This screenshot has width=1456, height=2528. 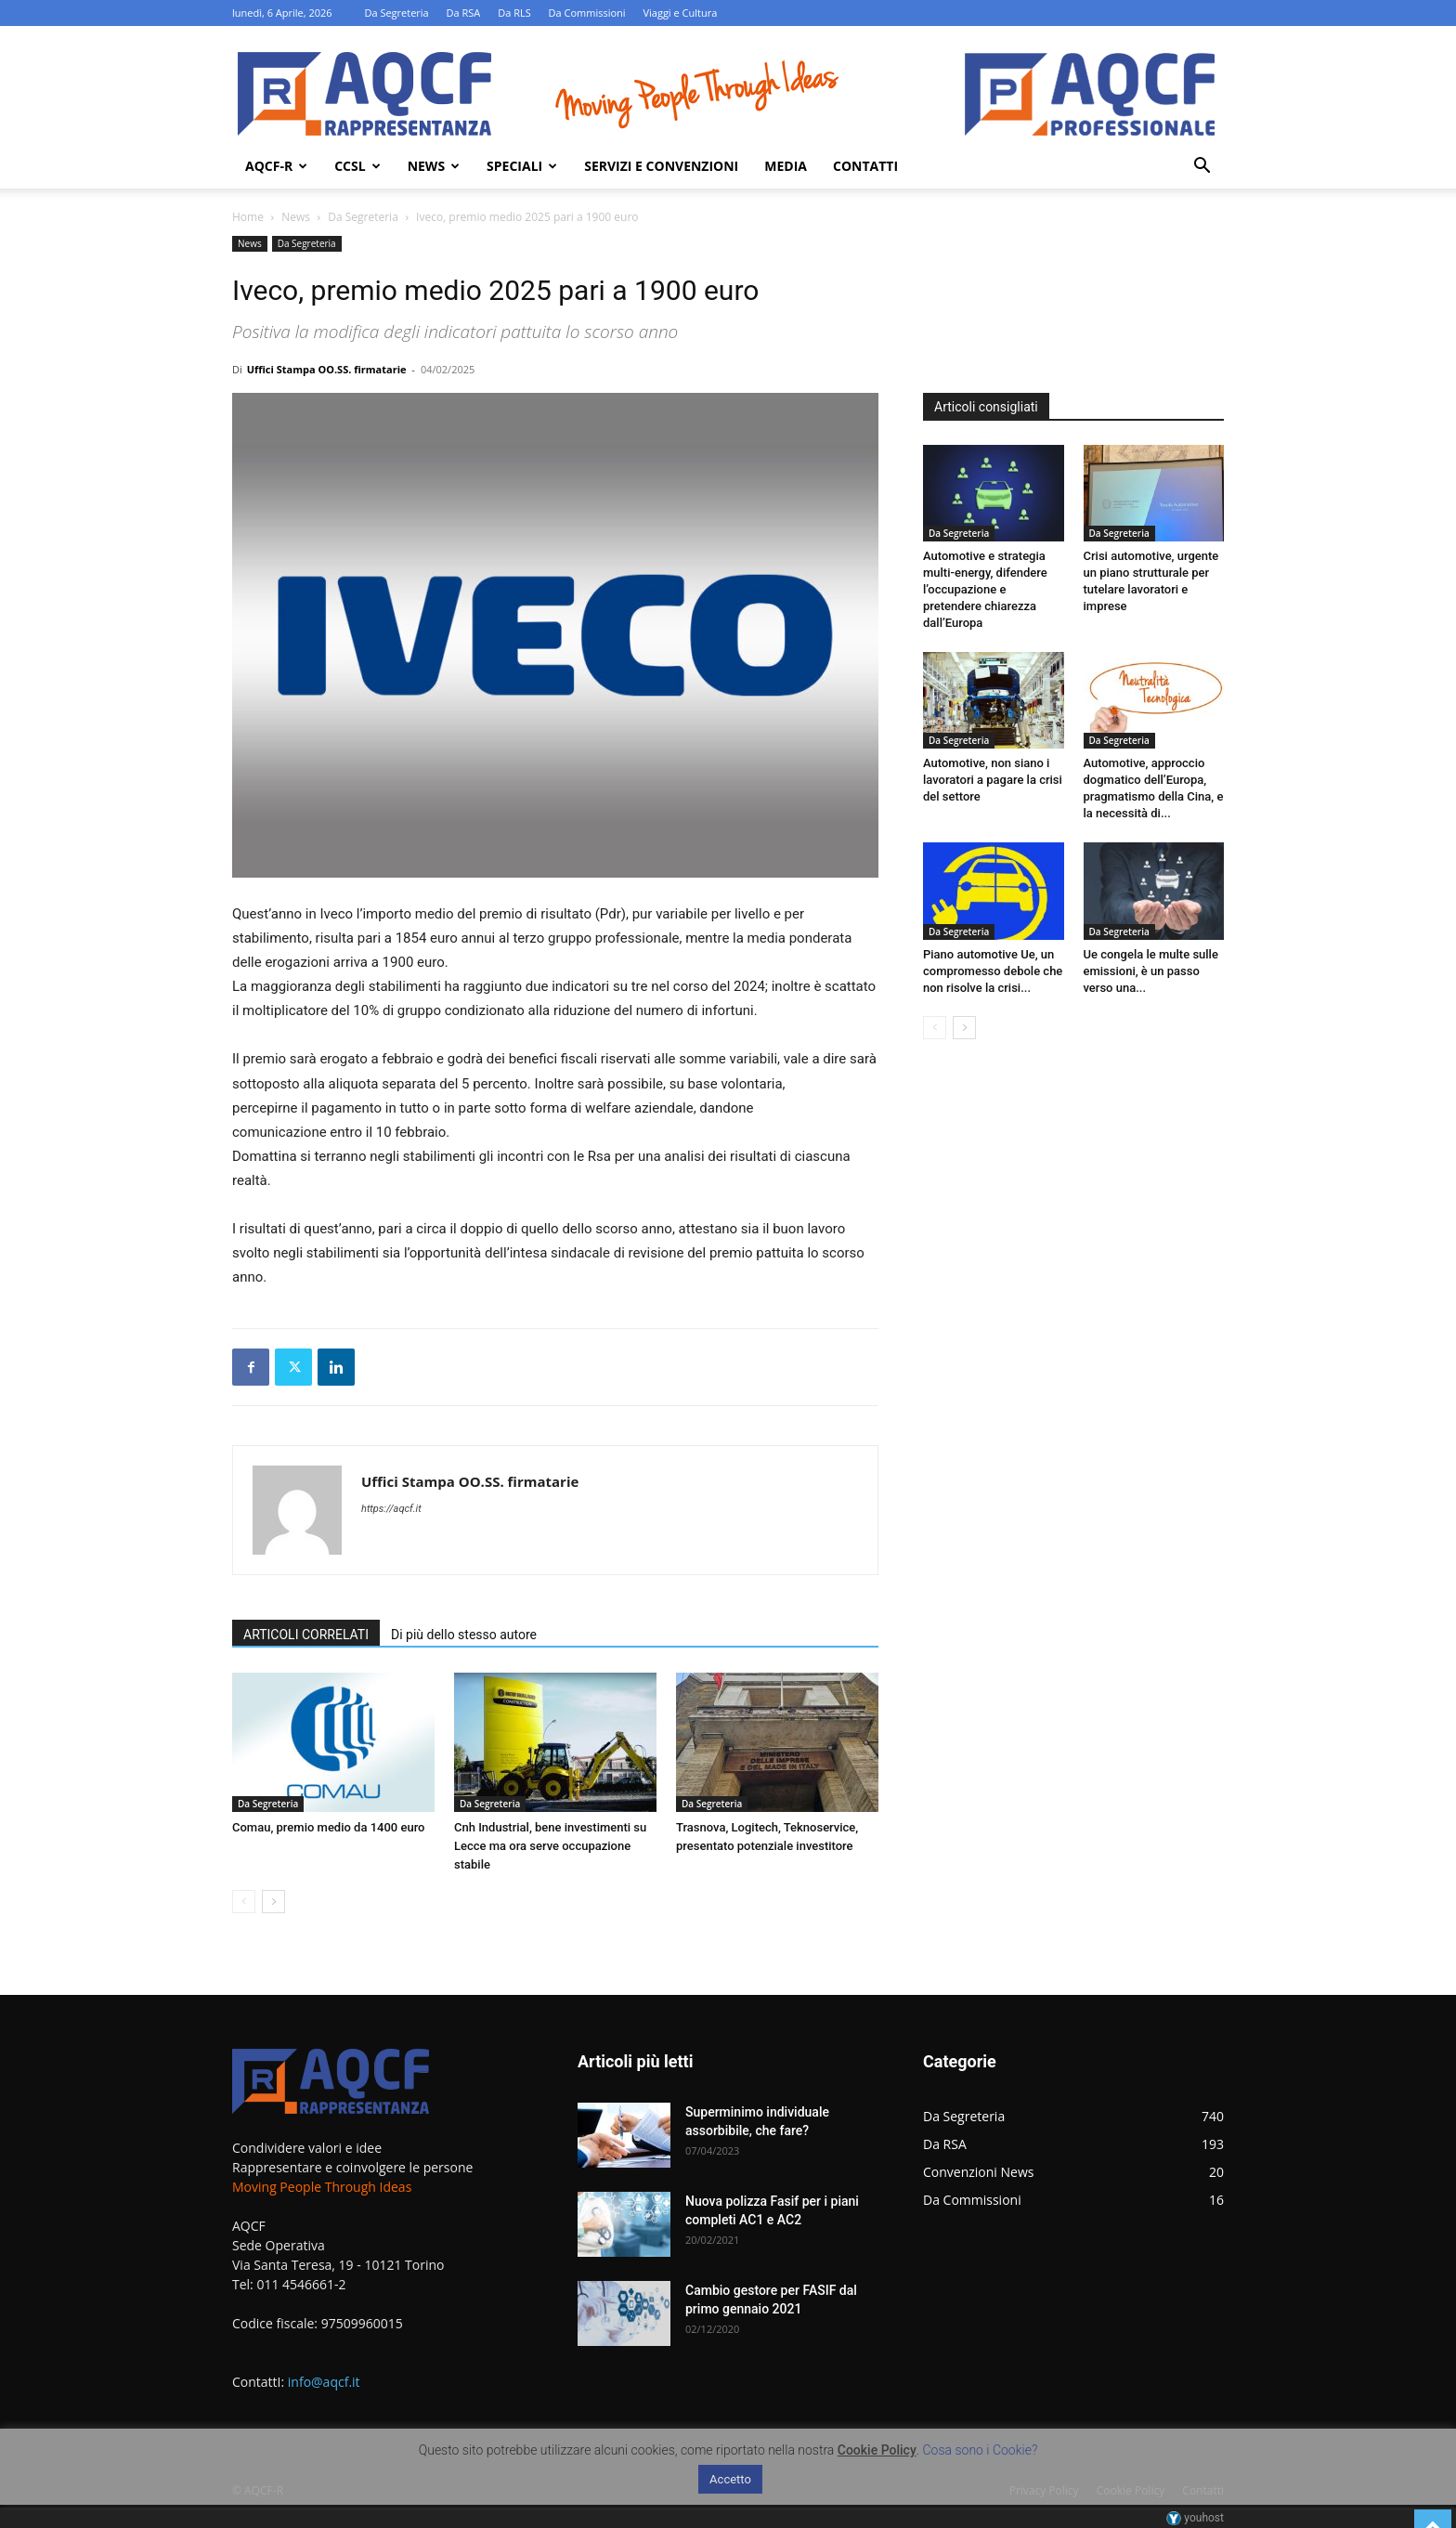 What do you see at coordinates (550, 1845) in the screenshot?
I see `Cnh Industrial, bene investimenti su Lecce ma ora serve occupazione stabile` at bounding box center [550, 1845].